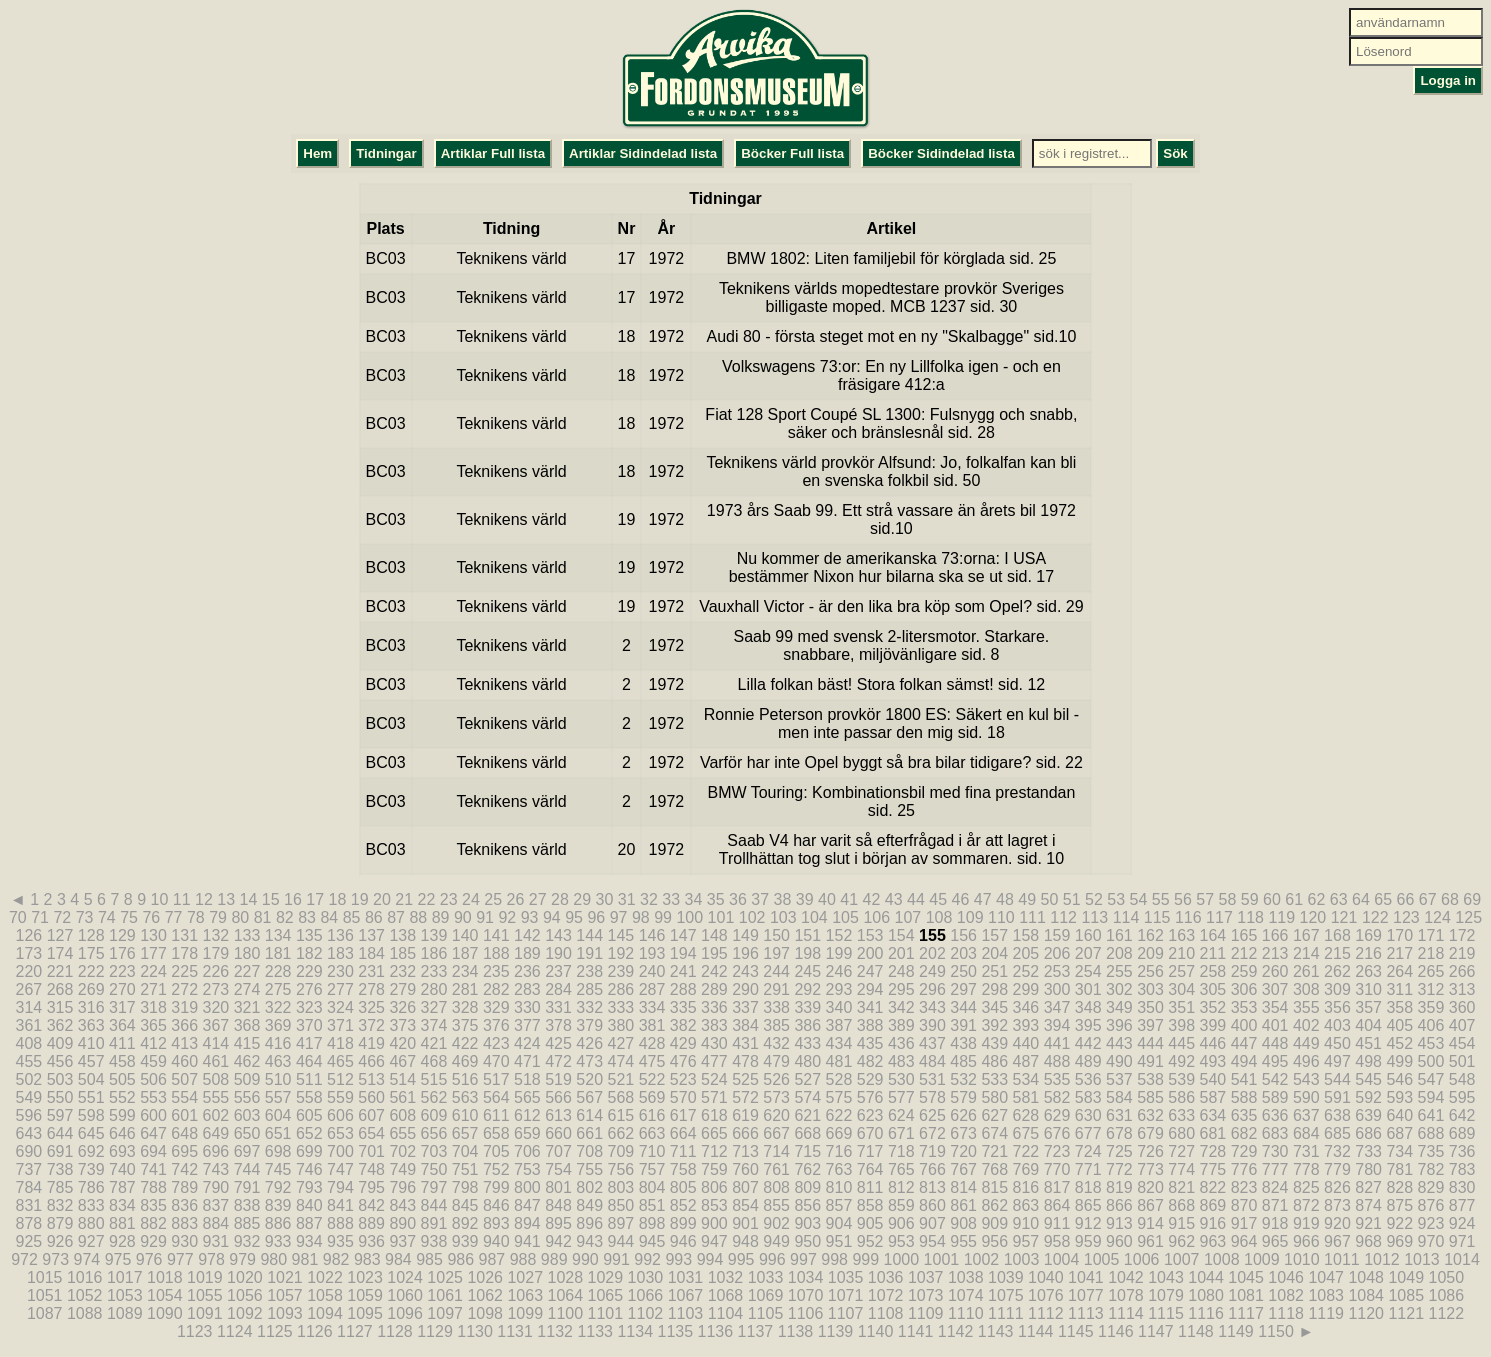  Describe the element at coordinates (184, 953) in the screenshot. I see `178` at that location.